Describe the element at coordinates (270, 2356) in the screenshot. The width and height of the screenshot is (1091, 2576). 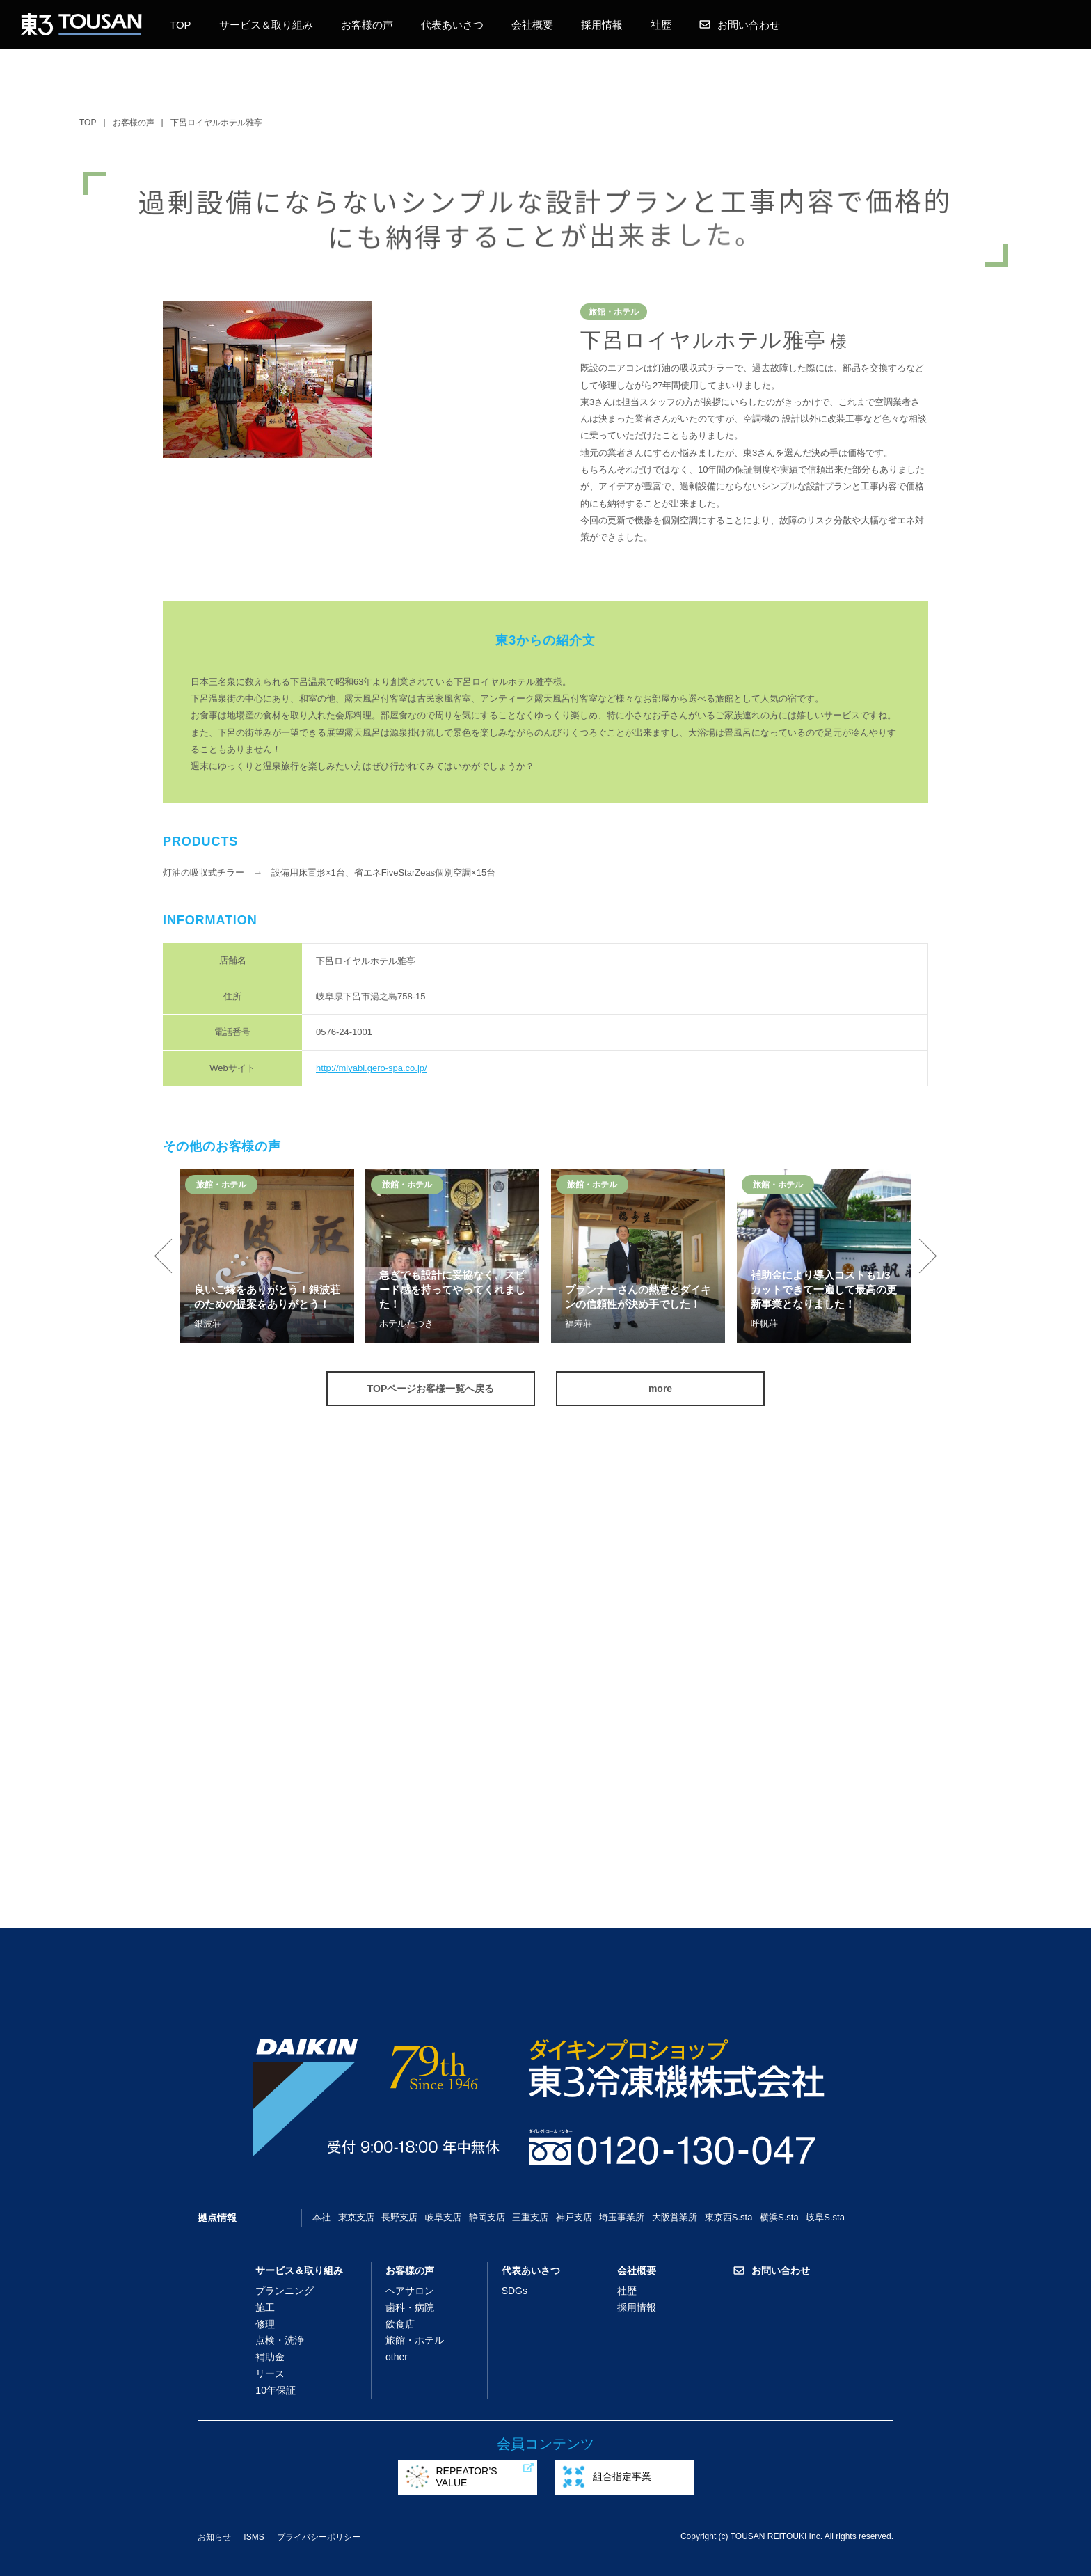
I see `補助金` at that location.